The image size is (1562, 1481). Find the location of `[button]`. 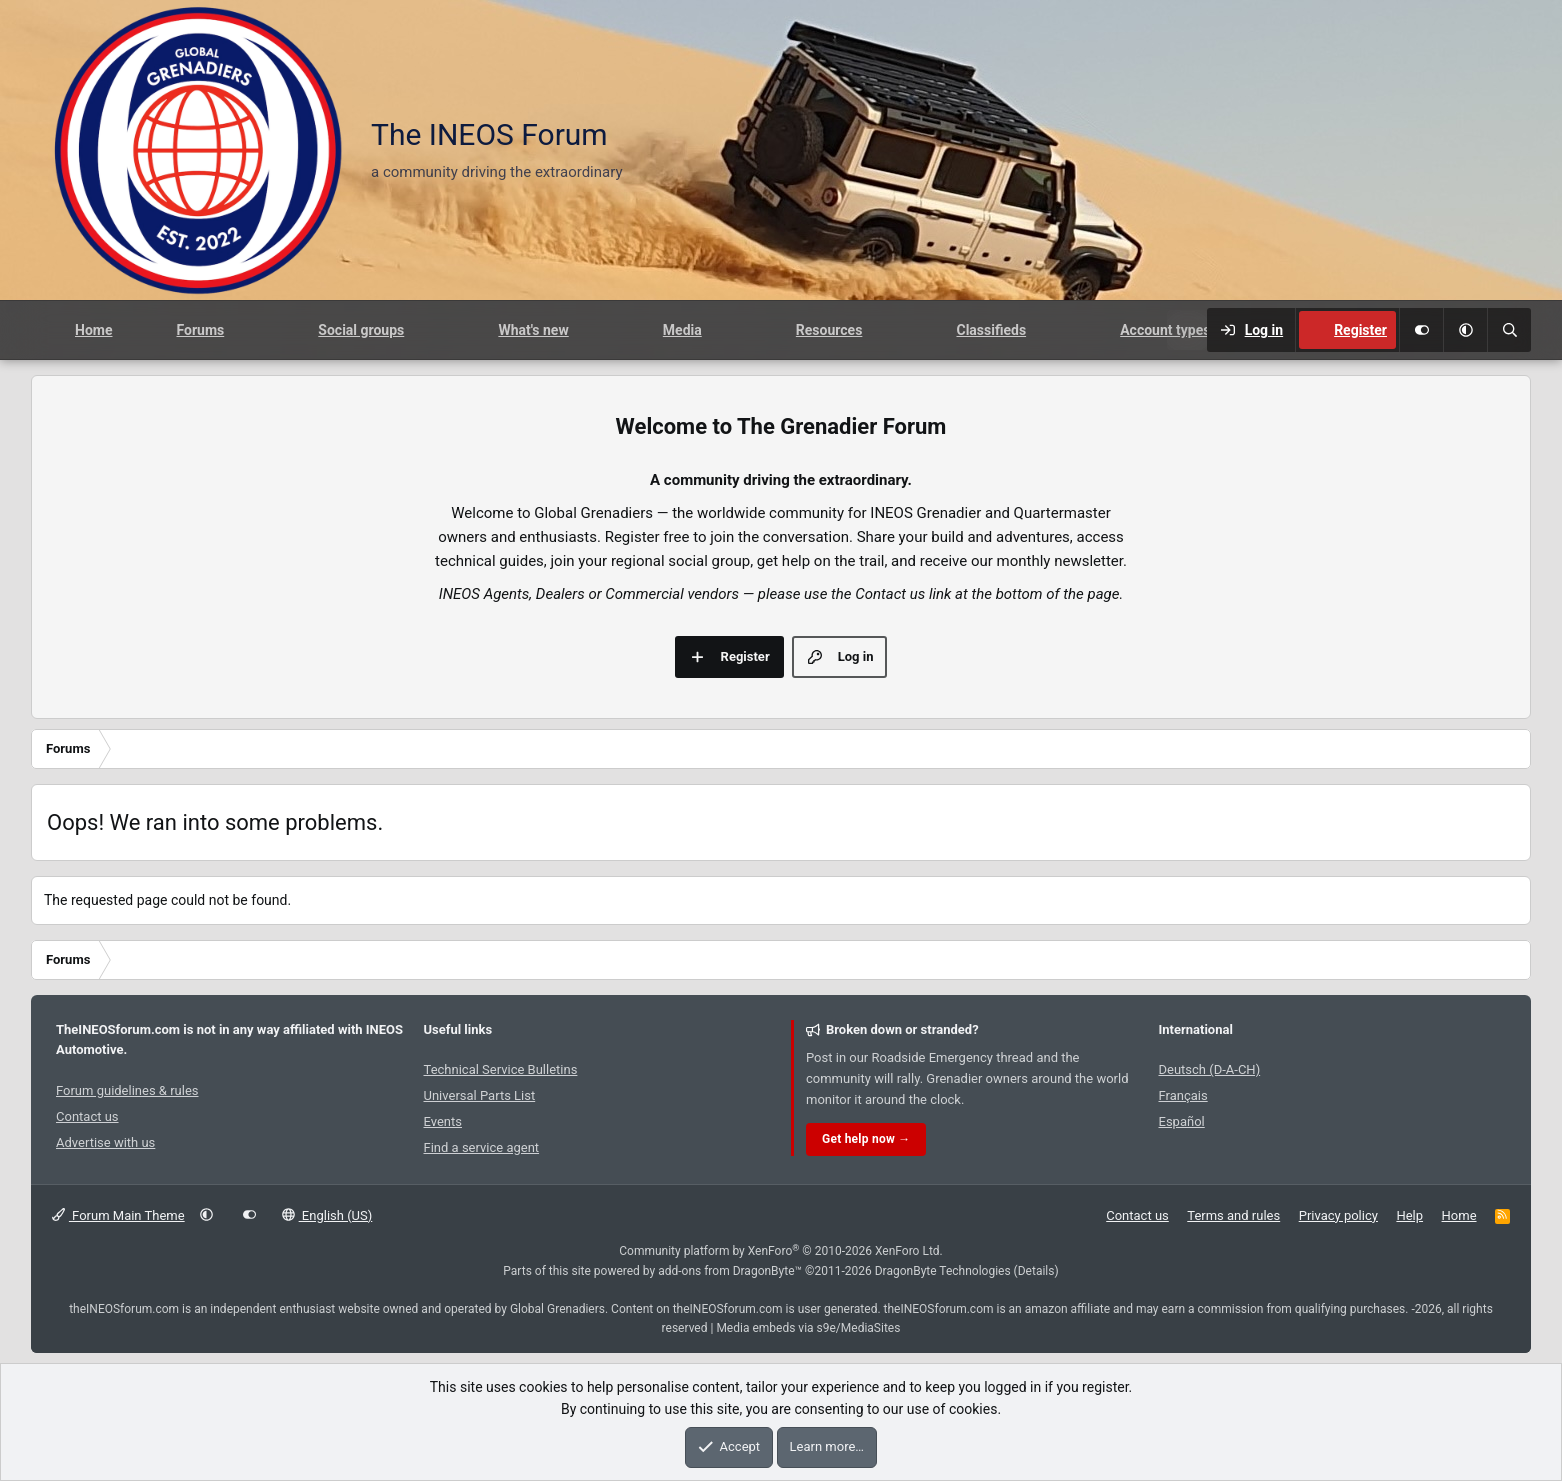

[button] is located at coordinates (1465, 330).